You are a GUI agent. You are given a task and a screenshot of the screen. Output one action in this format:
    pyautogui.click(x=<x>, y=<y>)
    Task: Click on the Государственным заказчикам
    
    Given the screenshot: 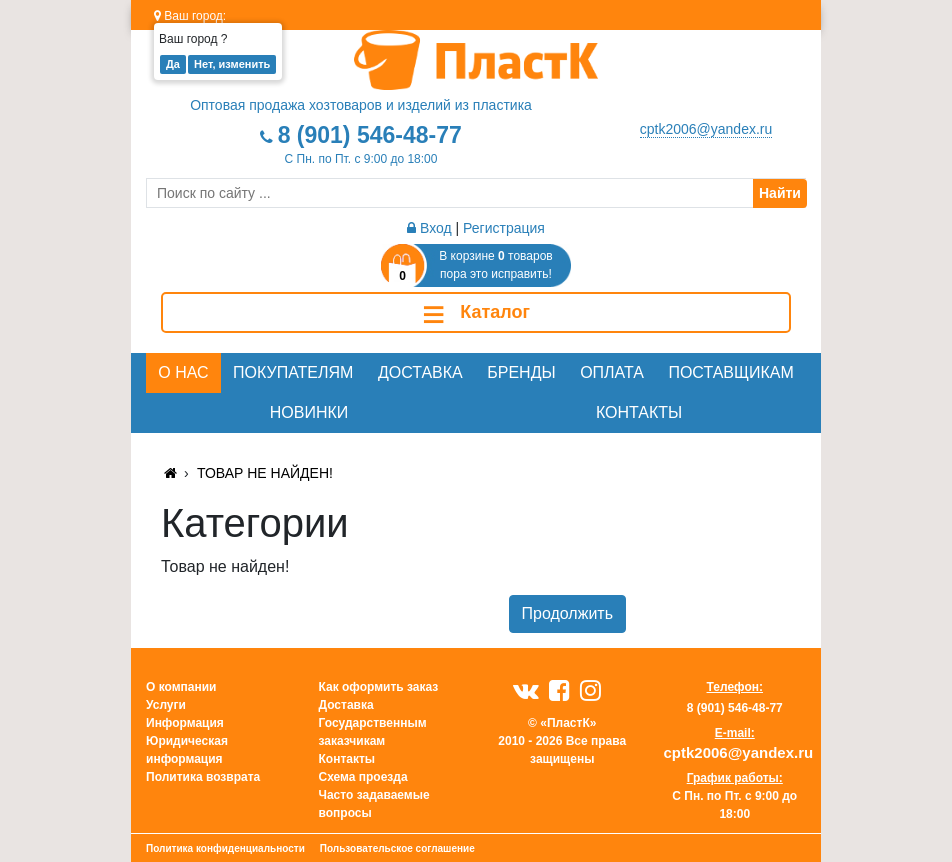 What is the action you would take?
    pyautogui.click(x=373, y=732)
    